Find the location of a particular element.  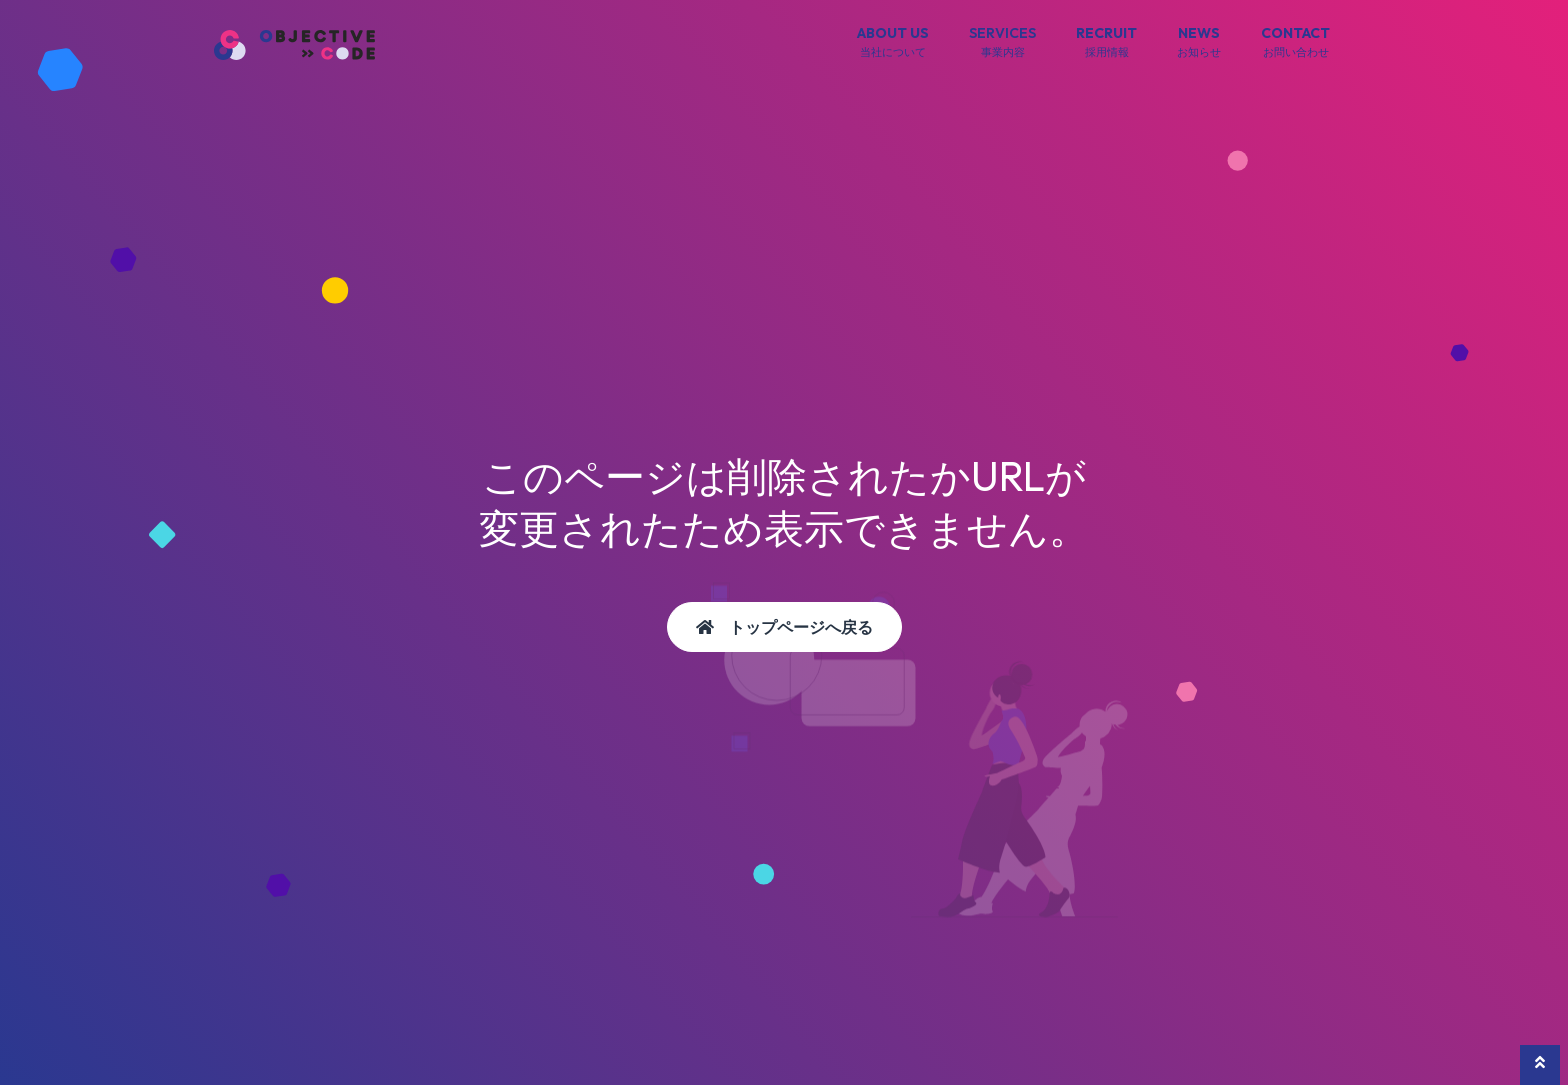

NEWS is located at coordinates (1199, 43).